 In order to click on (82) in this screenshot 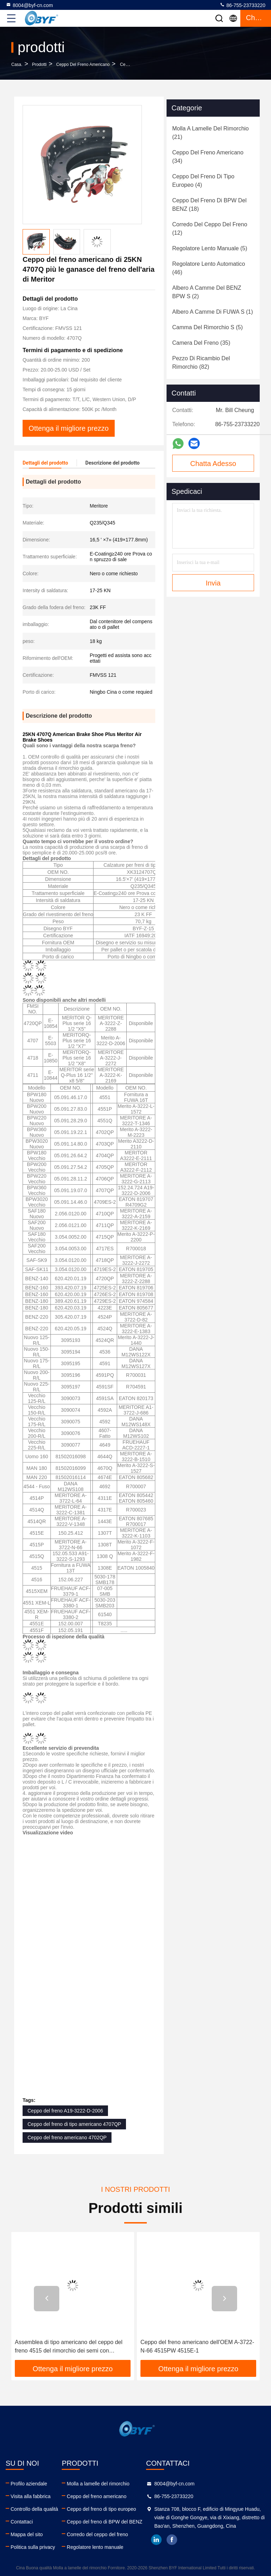, I will do `click(201, 362)`.